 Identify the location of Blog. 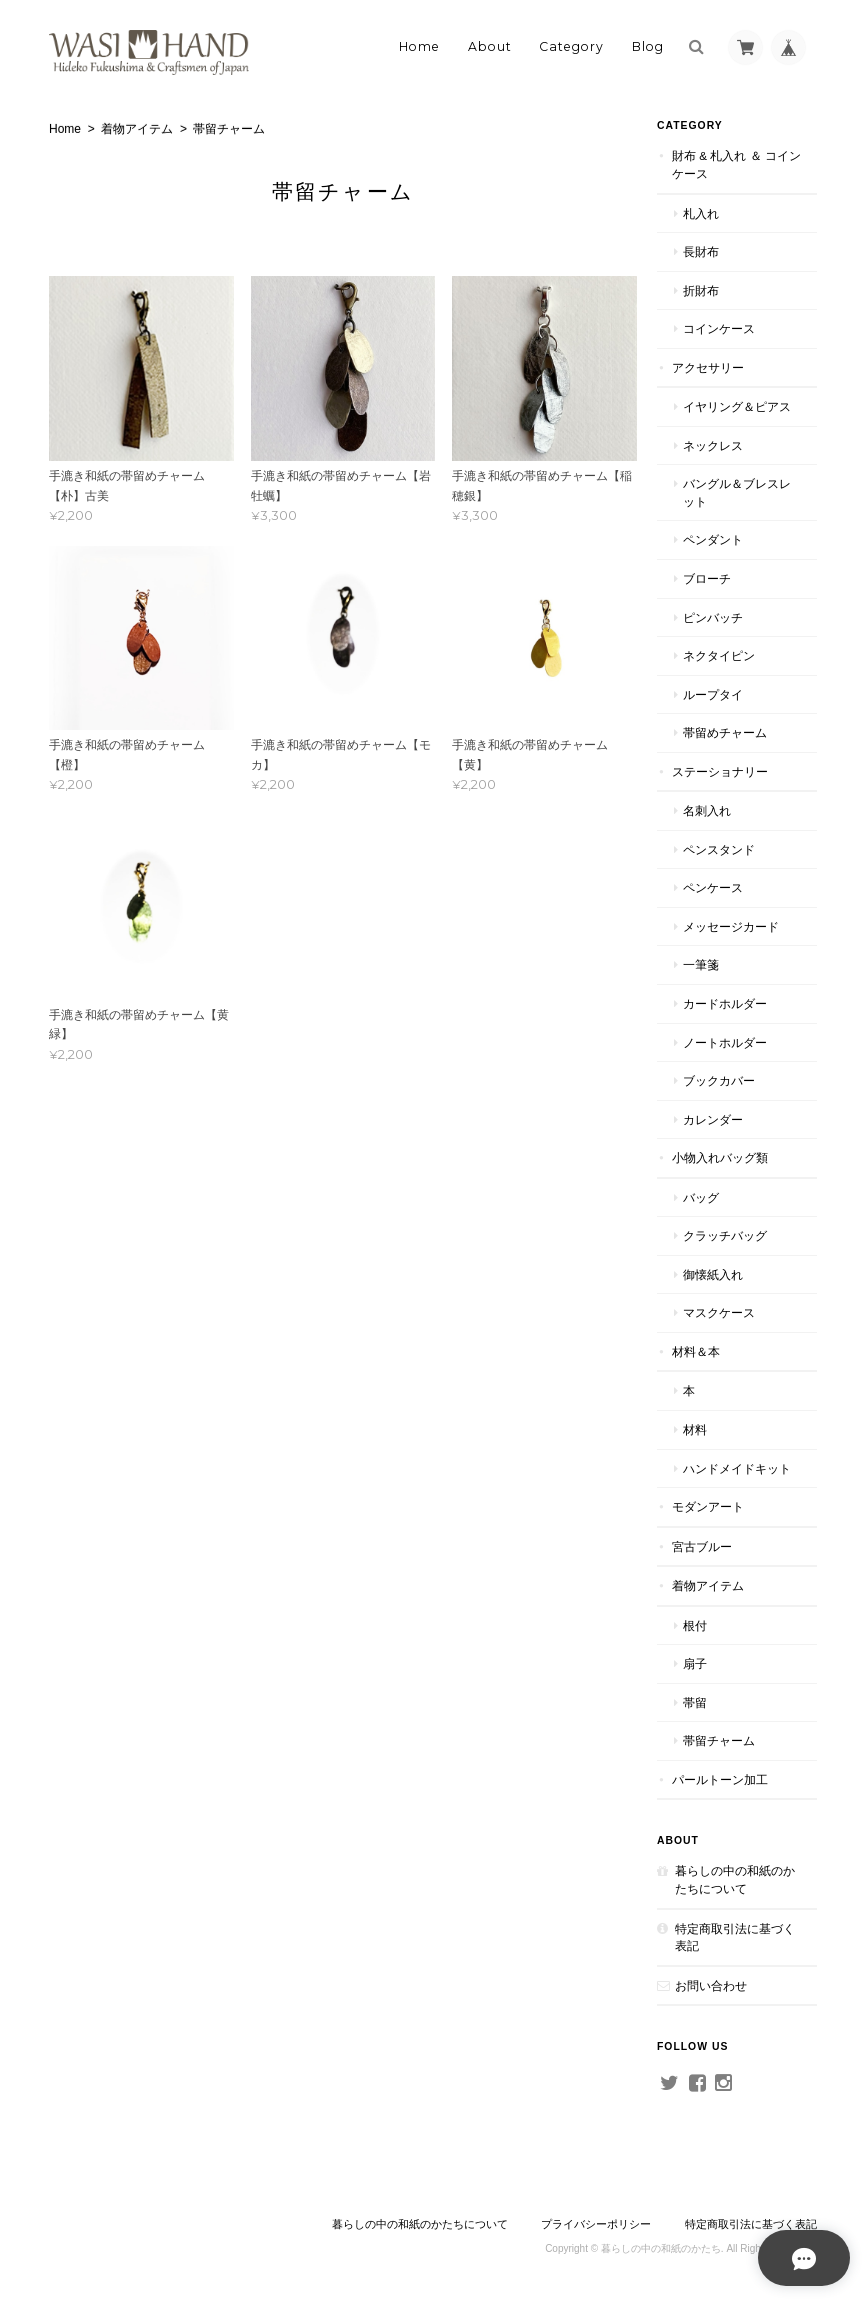
(648, 46).